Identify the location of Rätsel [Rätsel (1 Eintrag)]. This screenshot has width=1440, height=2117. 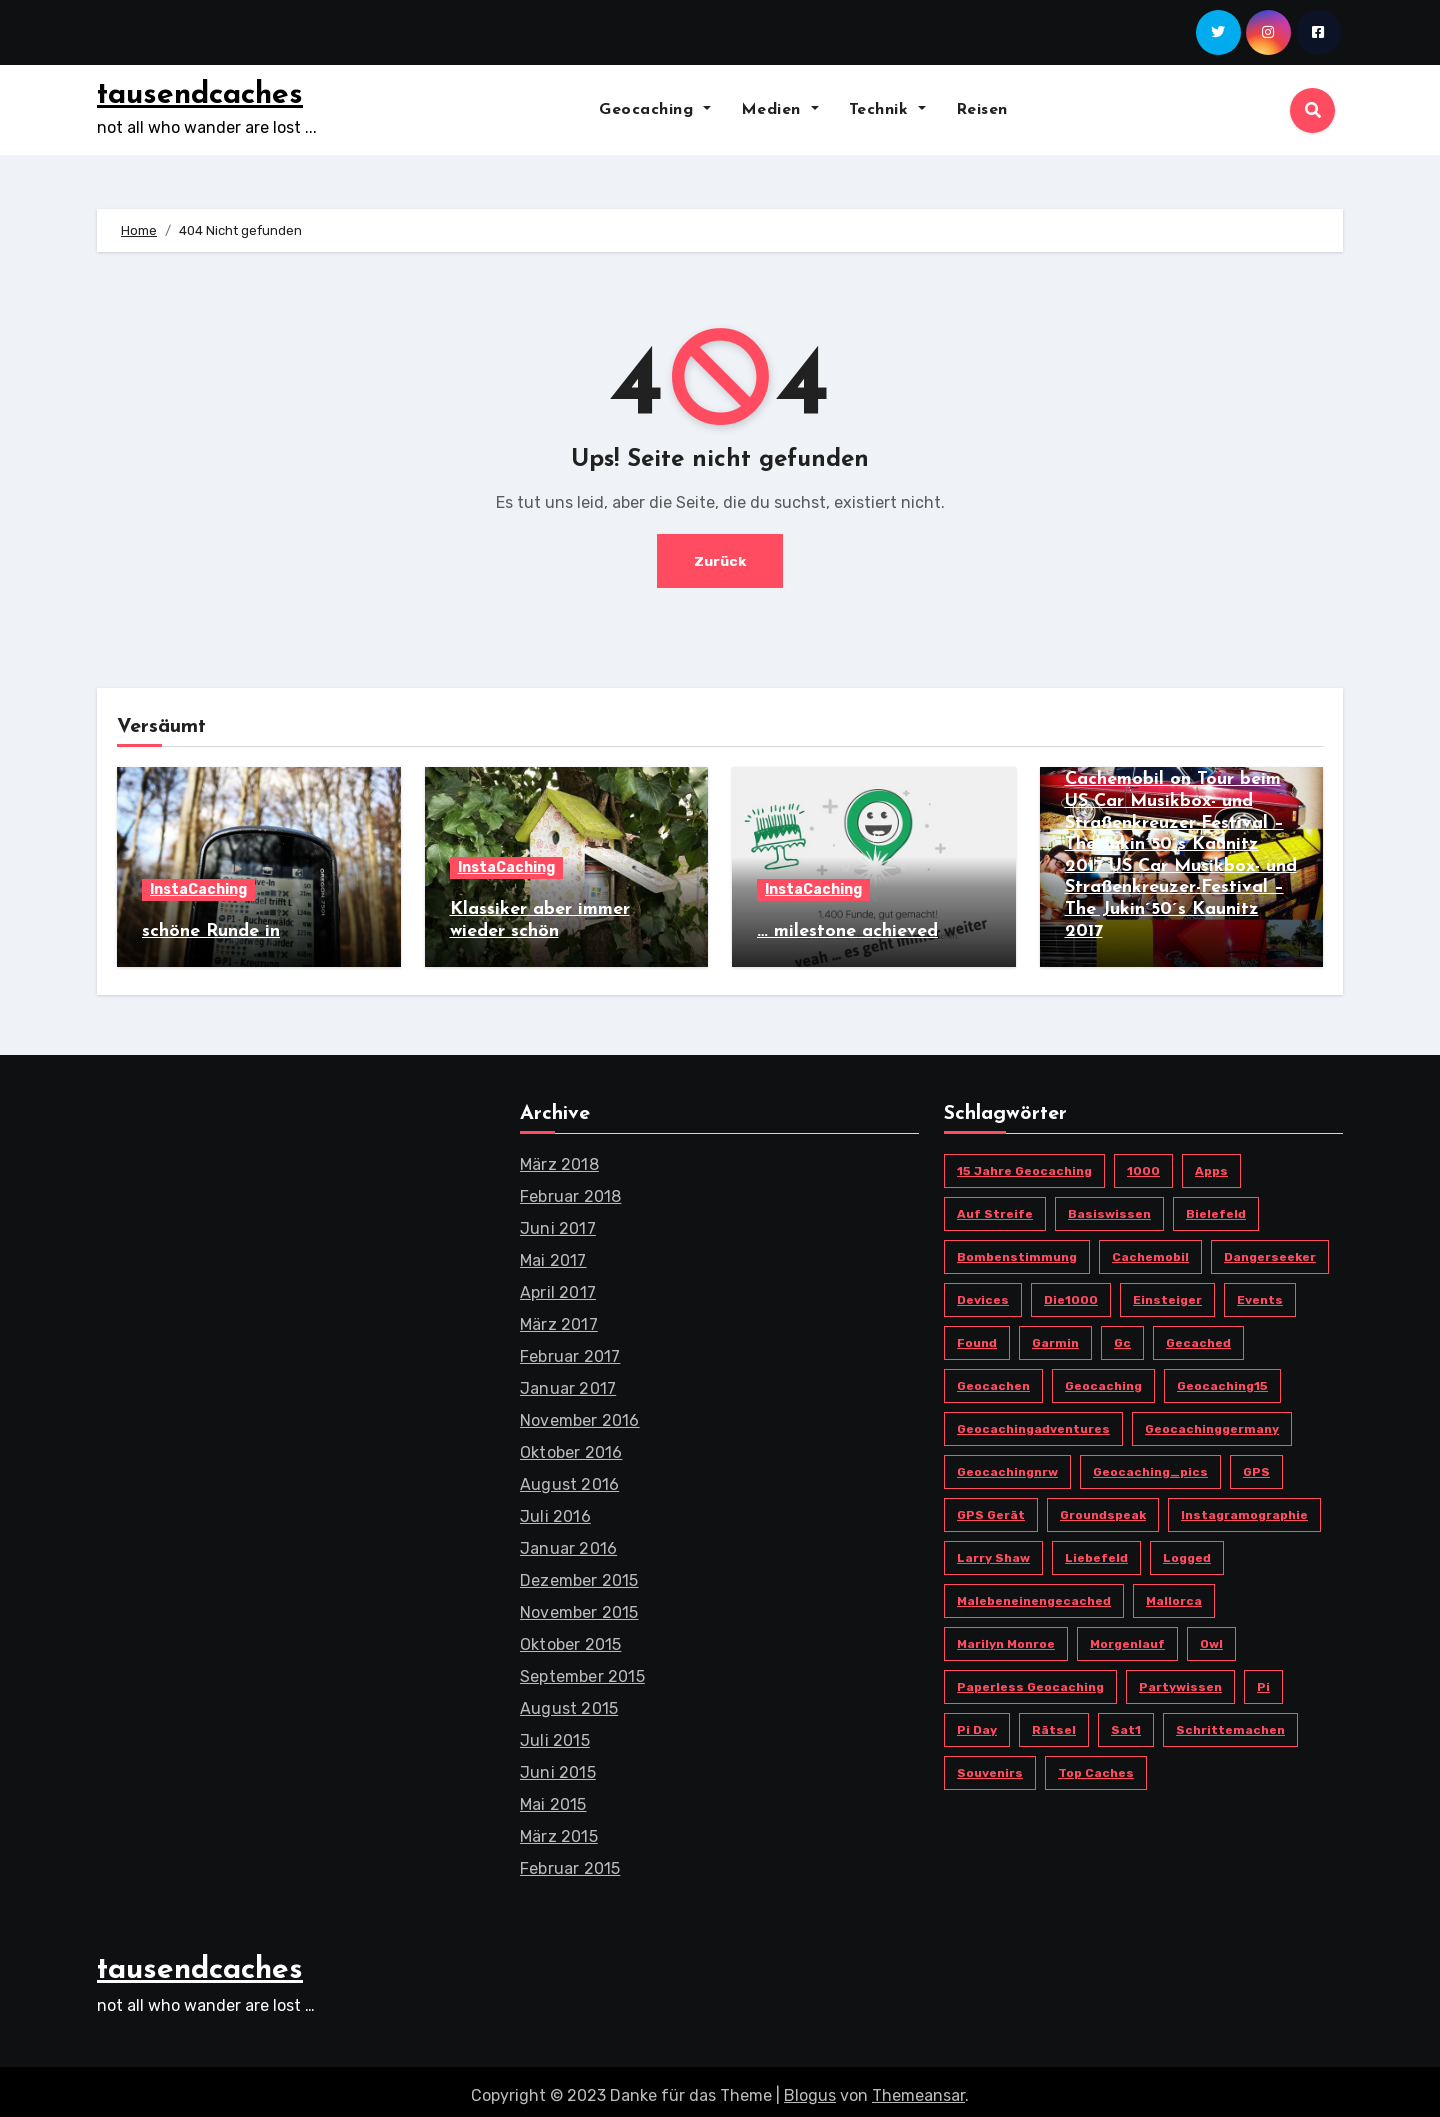
(1054, 1722).